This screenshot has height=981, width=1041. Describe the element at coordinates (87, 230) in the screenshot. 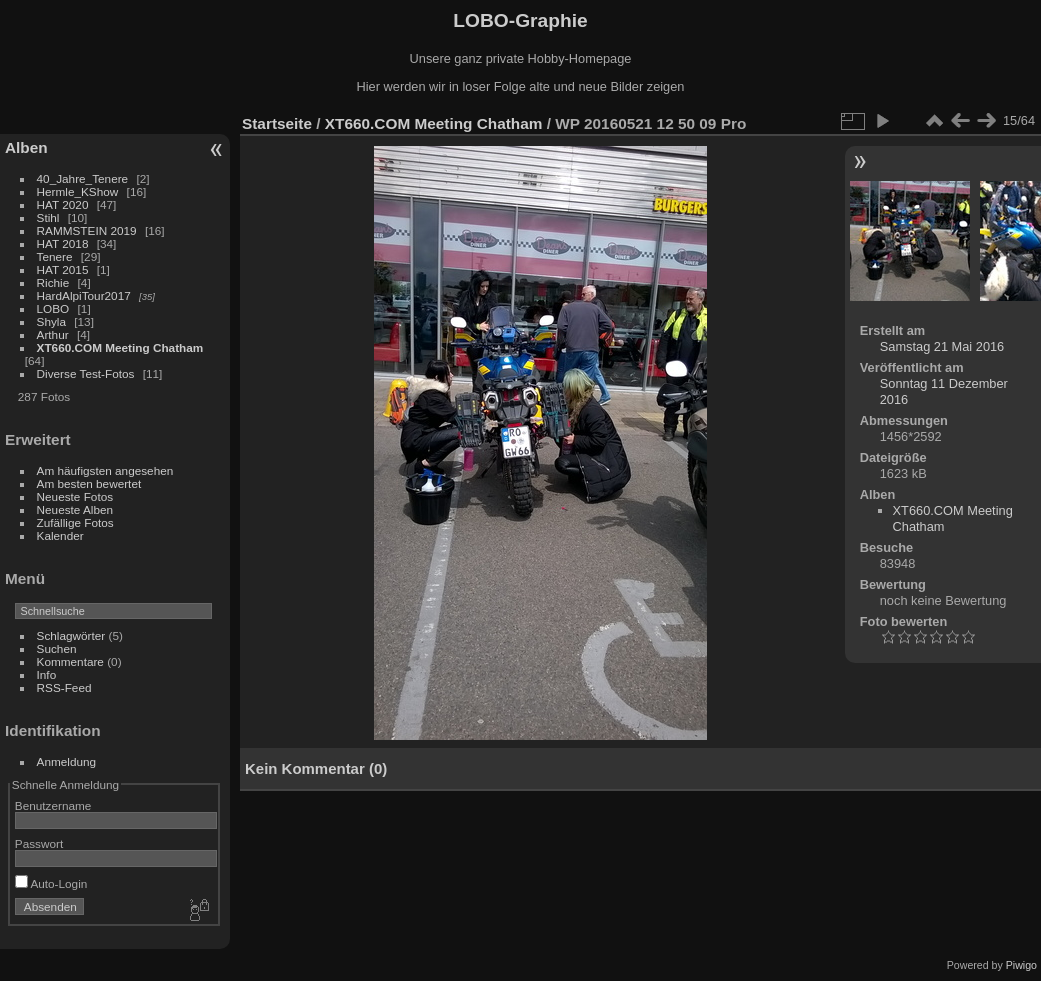

I see `RAMMSTEIN 2019` at that location.